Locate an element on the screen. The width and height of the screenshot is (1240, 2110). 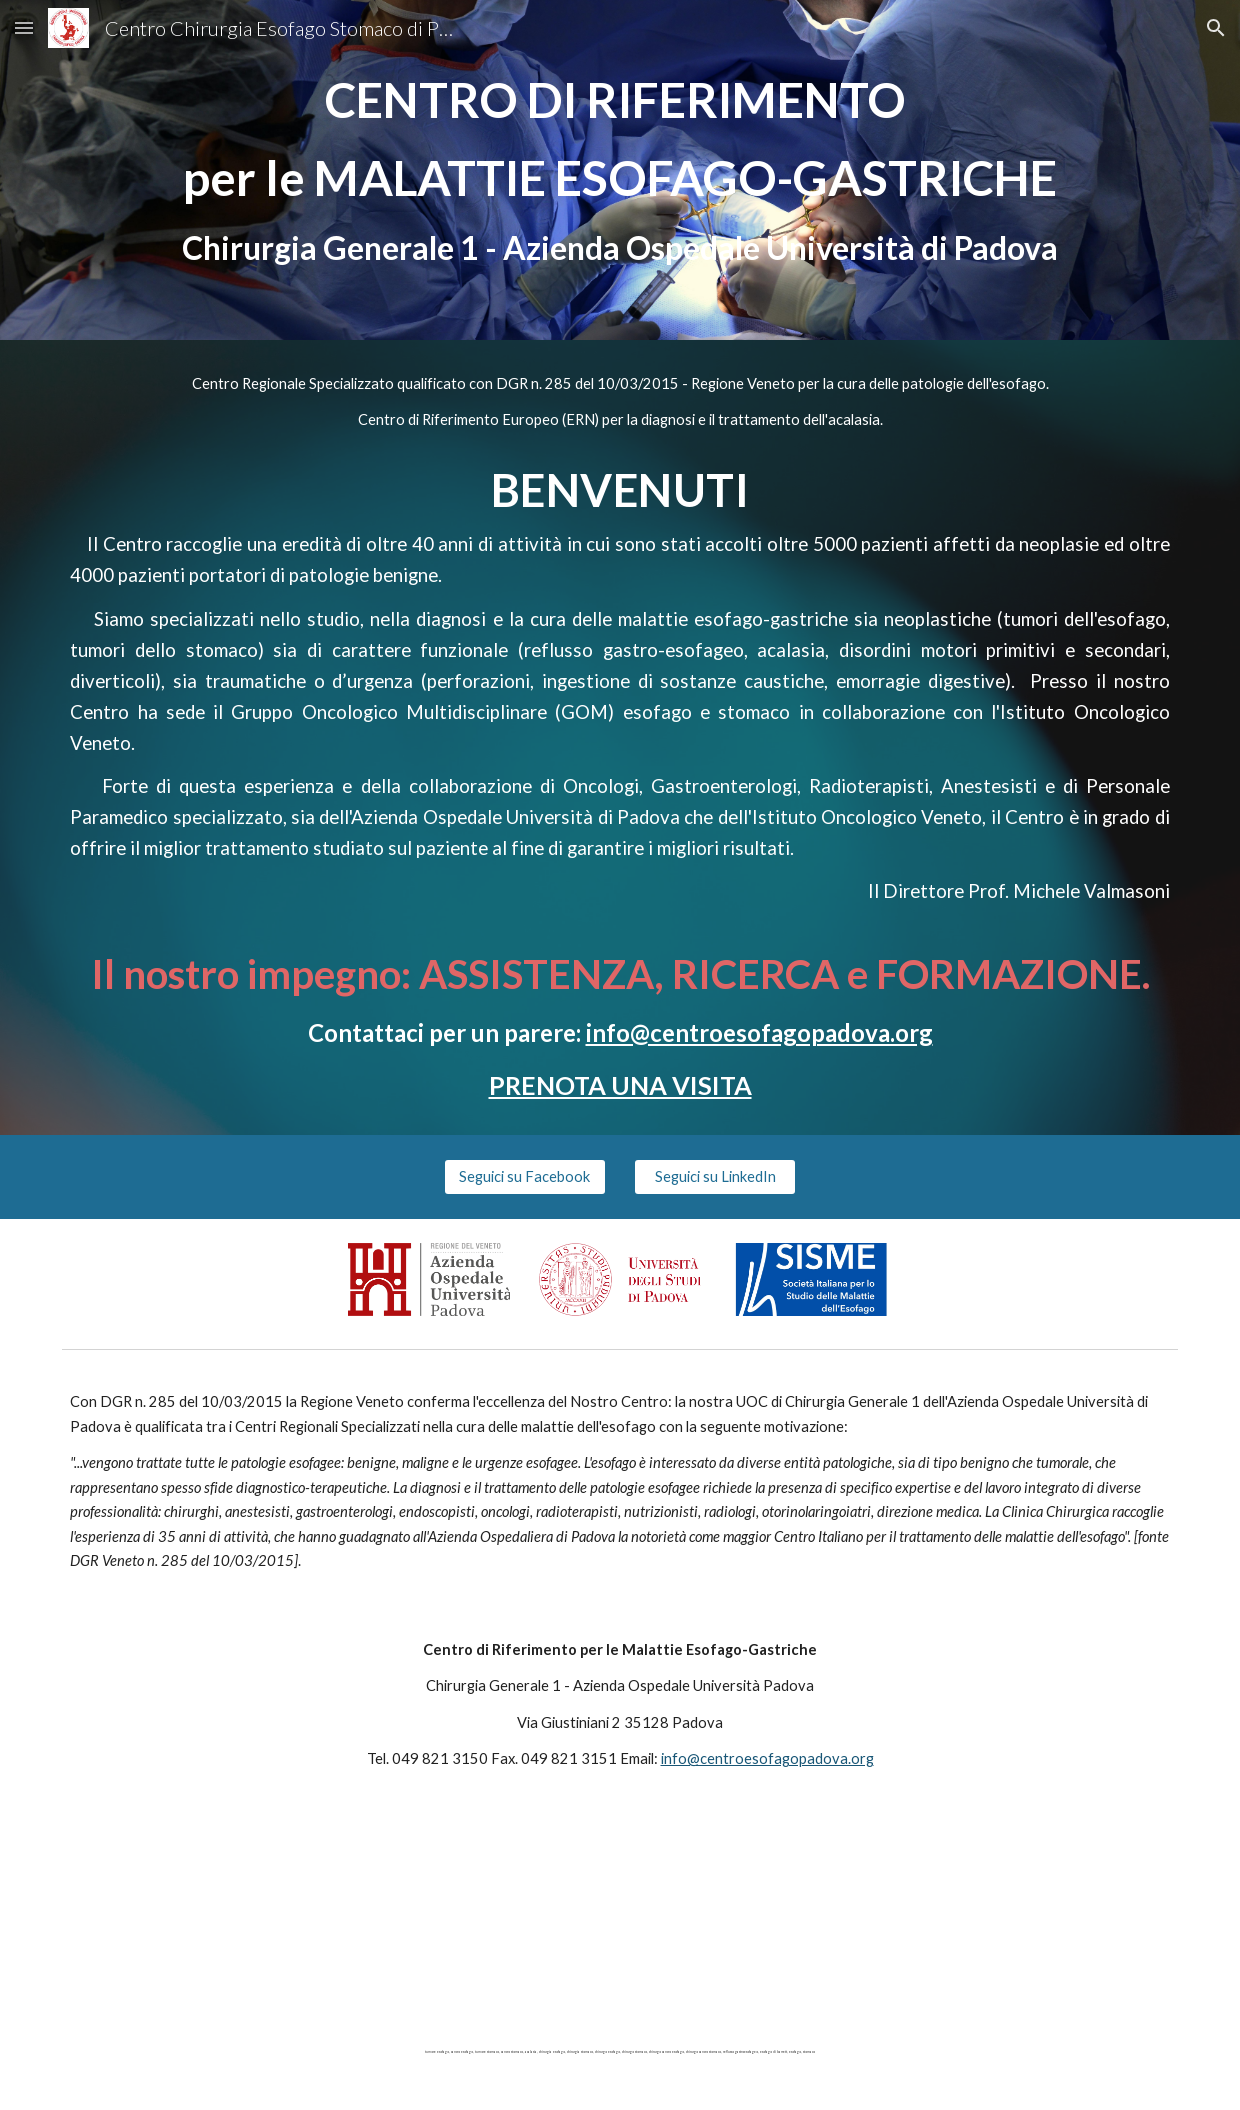
[Seguici su LinkedIn] is located at coordinates (715, 1177).